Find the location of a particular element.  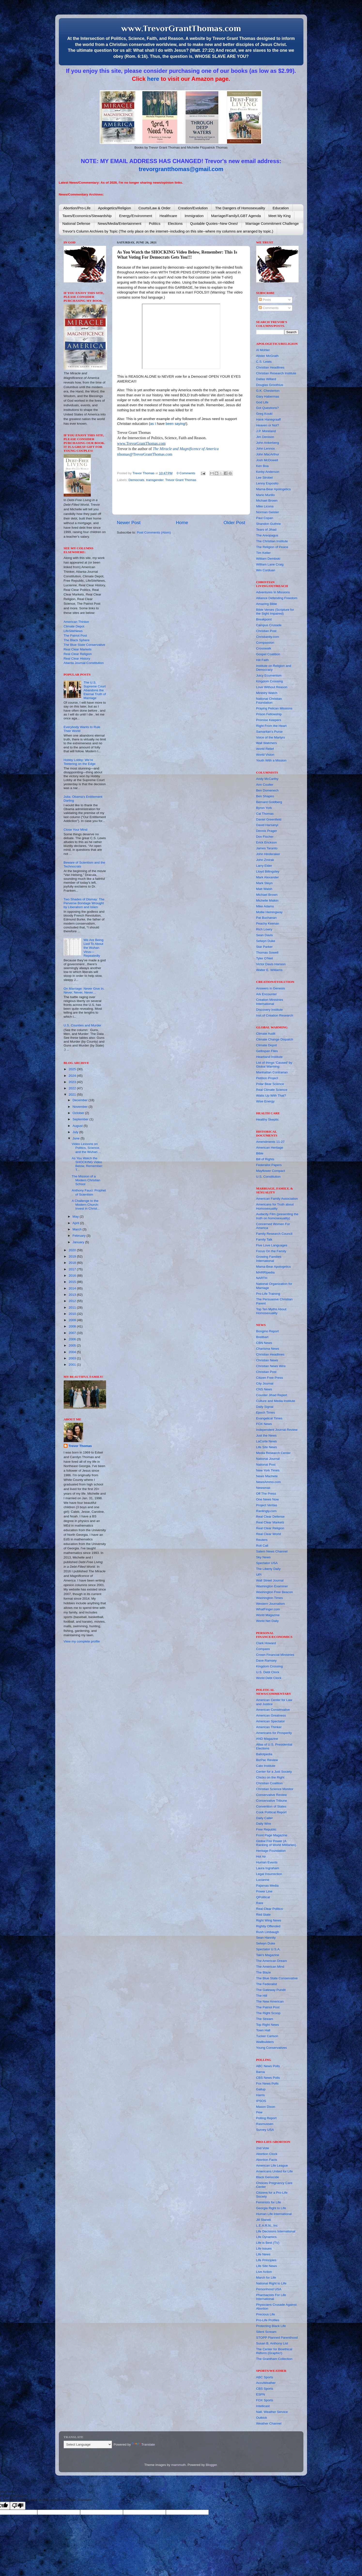

The Hill is located at coordinates (261, 1995).